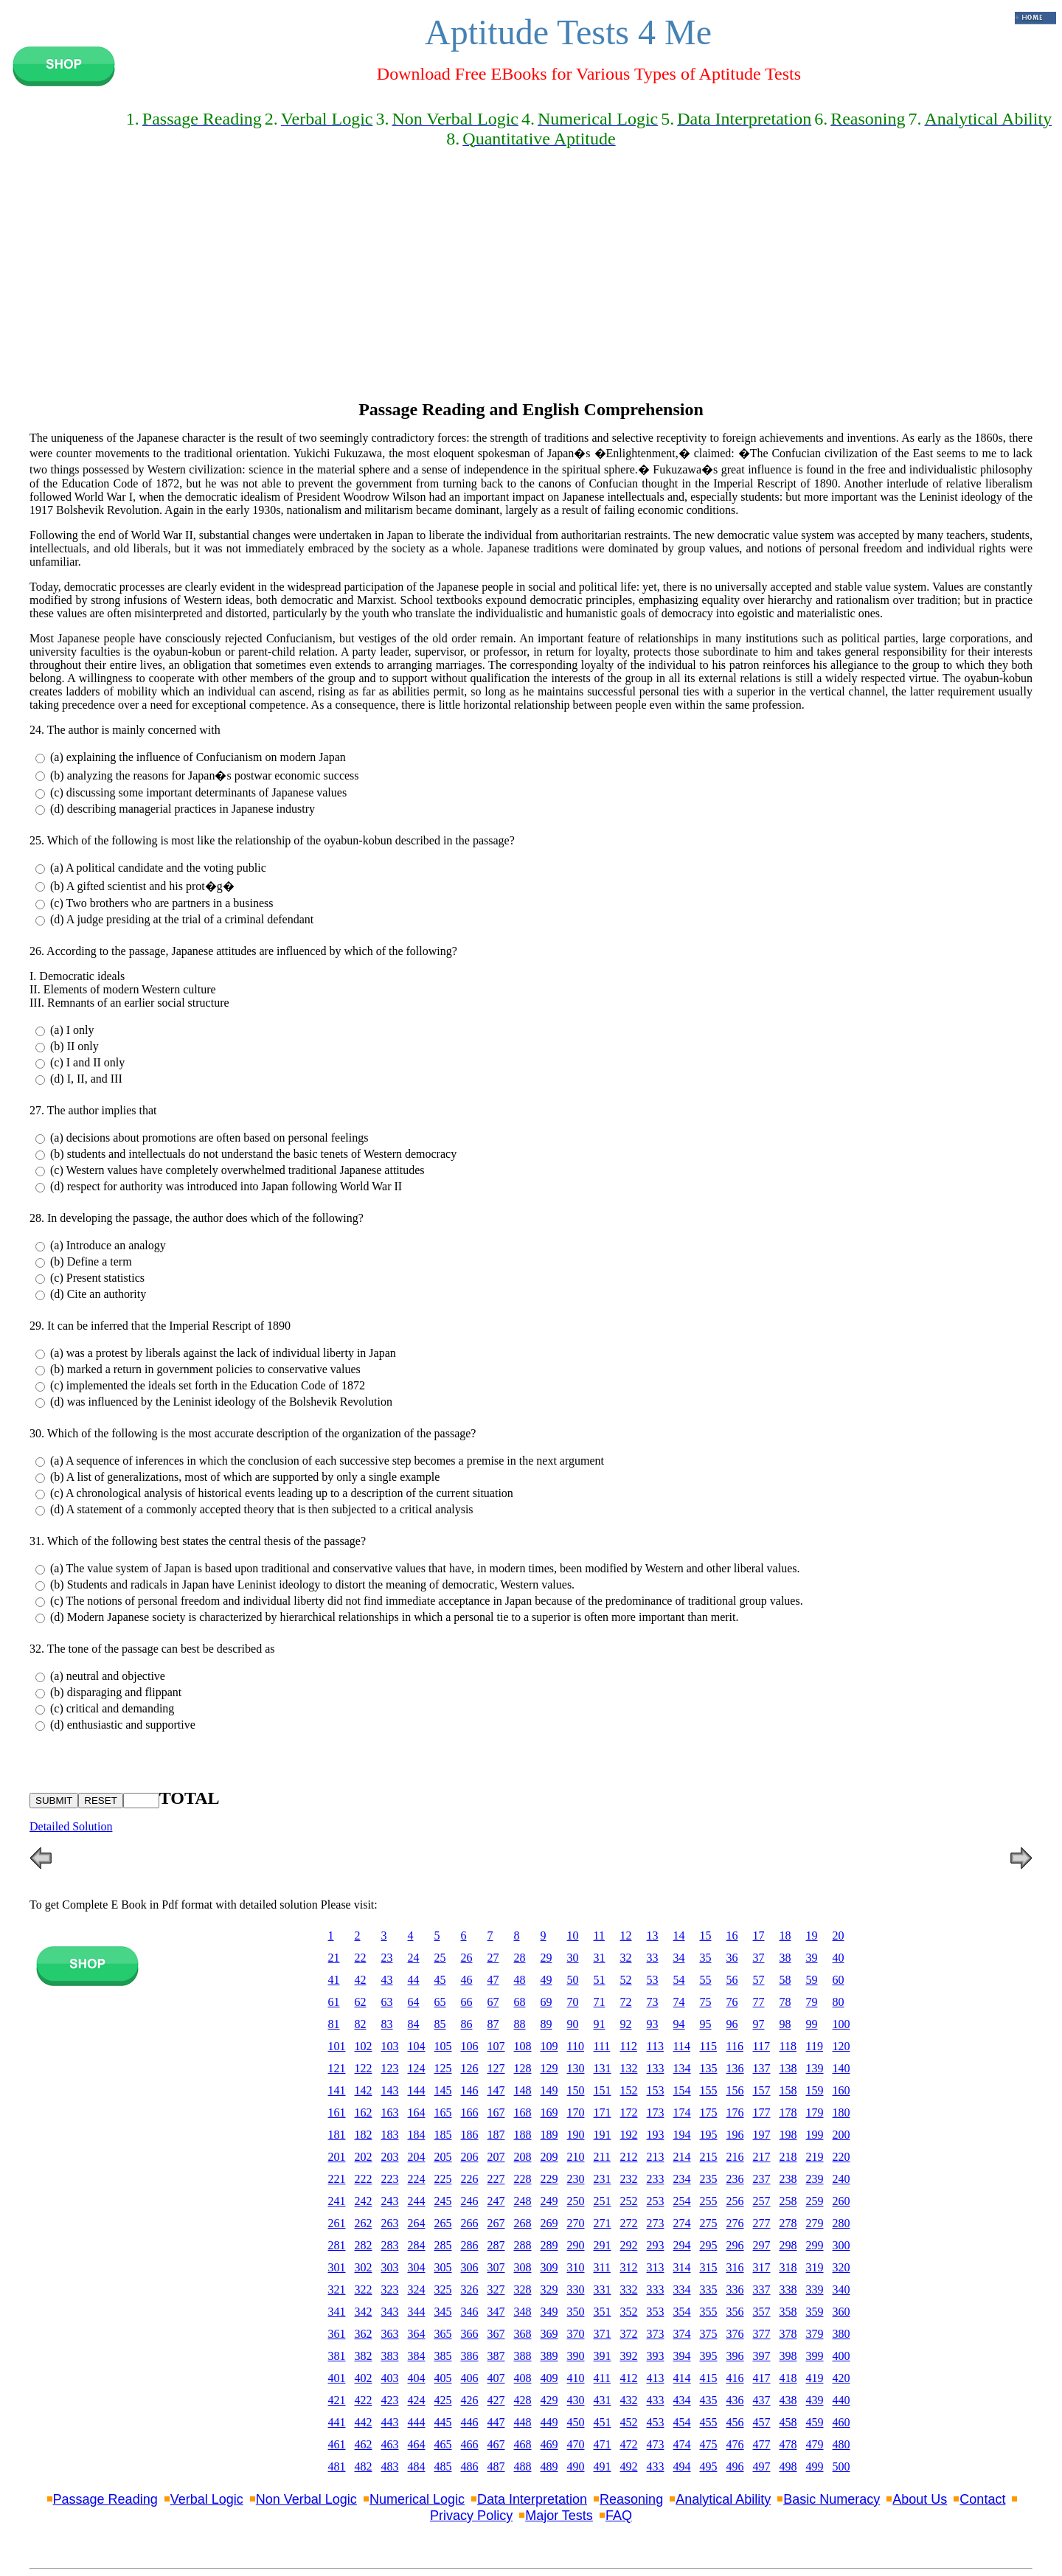 This screenshot has height=2576, width=1062. Describe the element at coordinates (735, 2179) in the screenshot. I see `236` at that location.